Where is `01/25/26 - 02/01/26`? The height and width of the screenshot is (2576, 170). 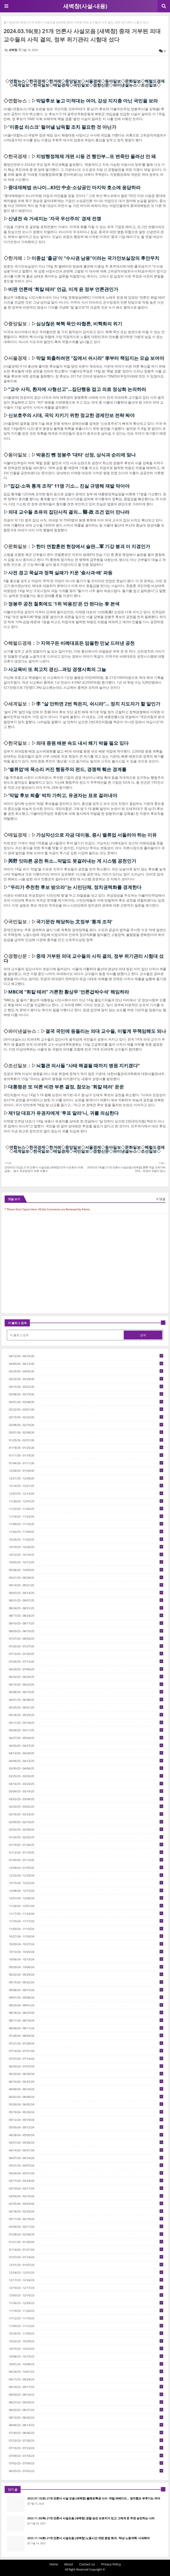
01/25/26 - 02/01/26 is located at coordinates (86, 1440).